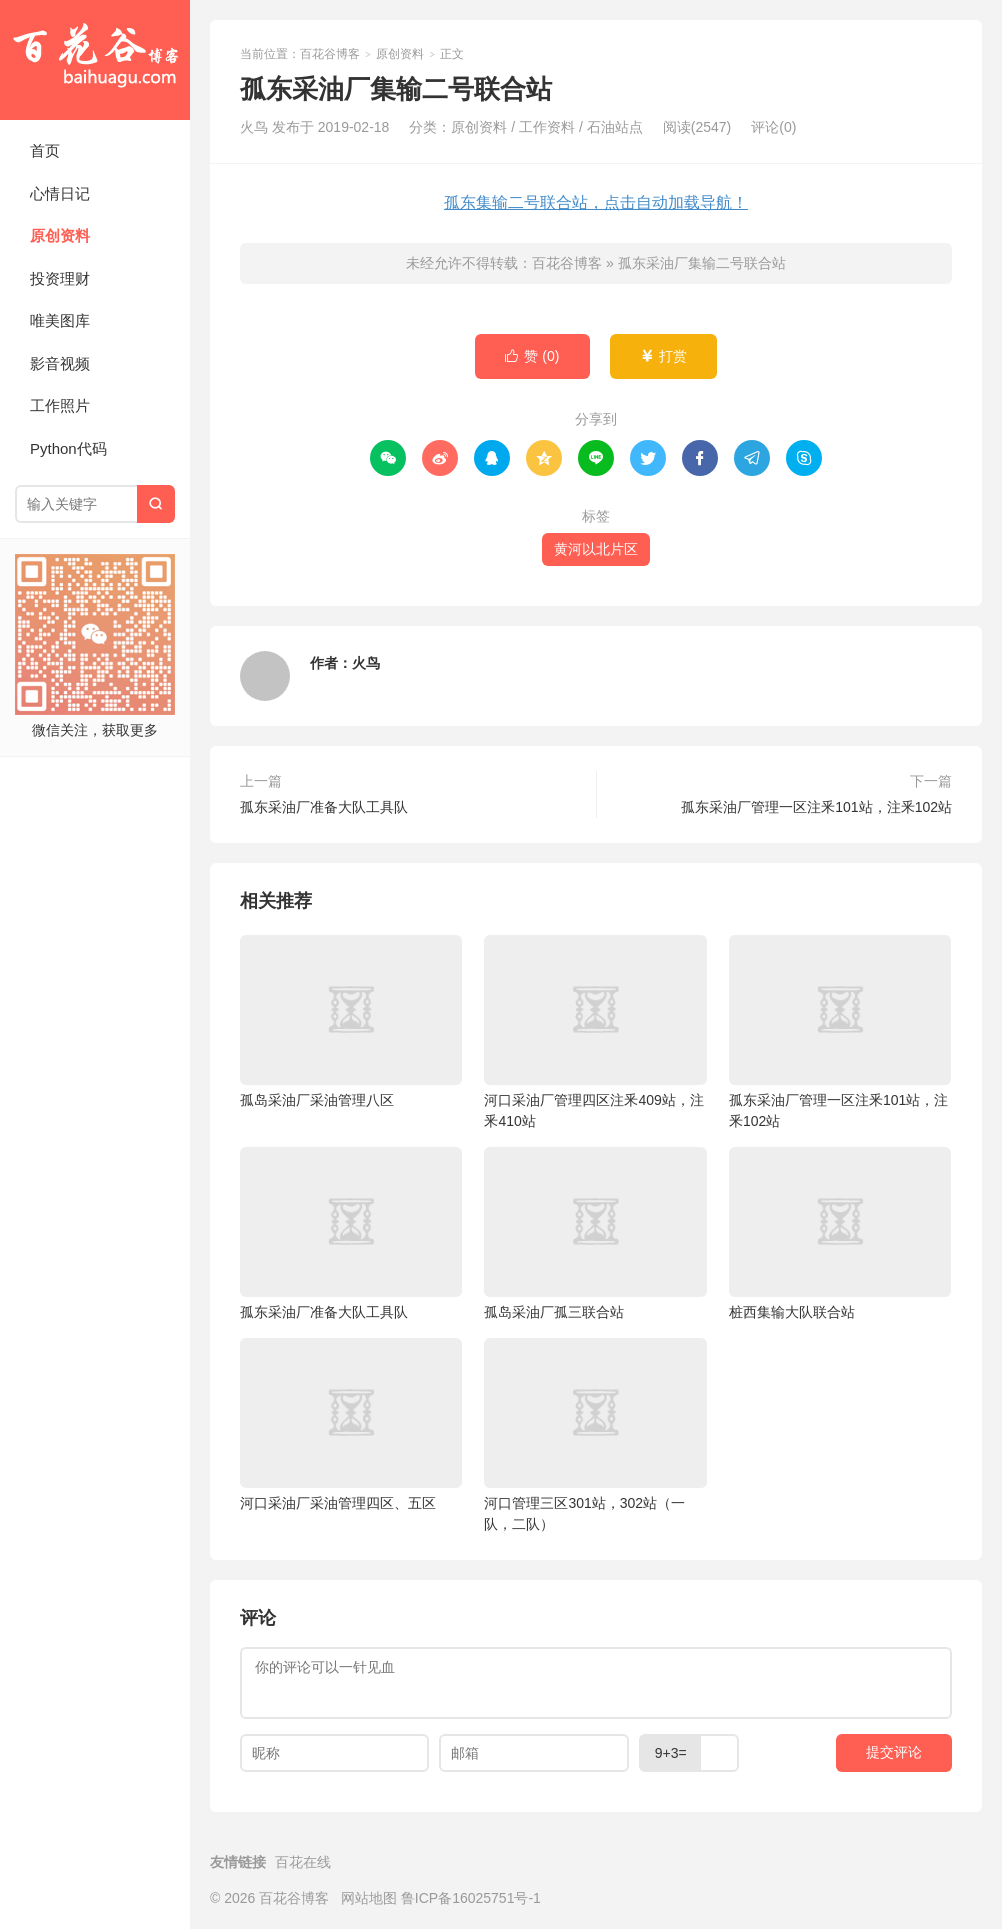 This screenshot has width=1002, height=1929. Describe the element at coordinates (60, 235) in the screenshot. I see `原创资料` at that location.